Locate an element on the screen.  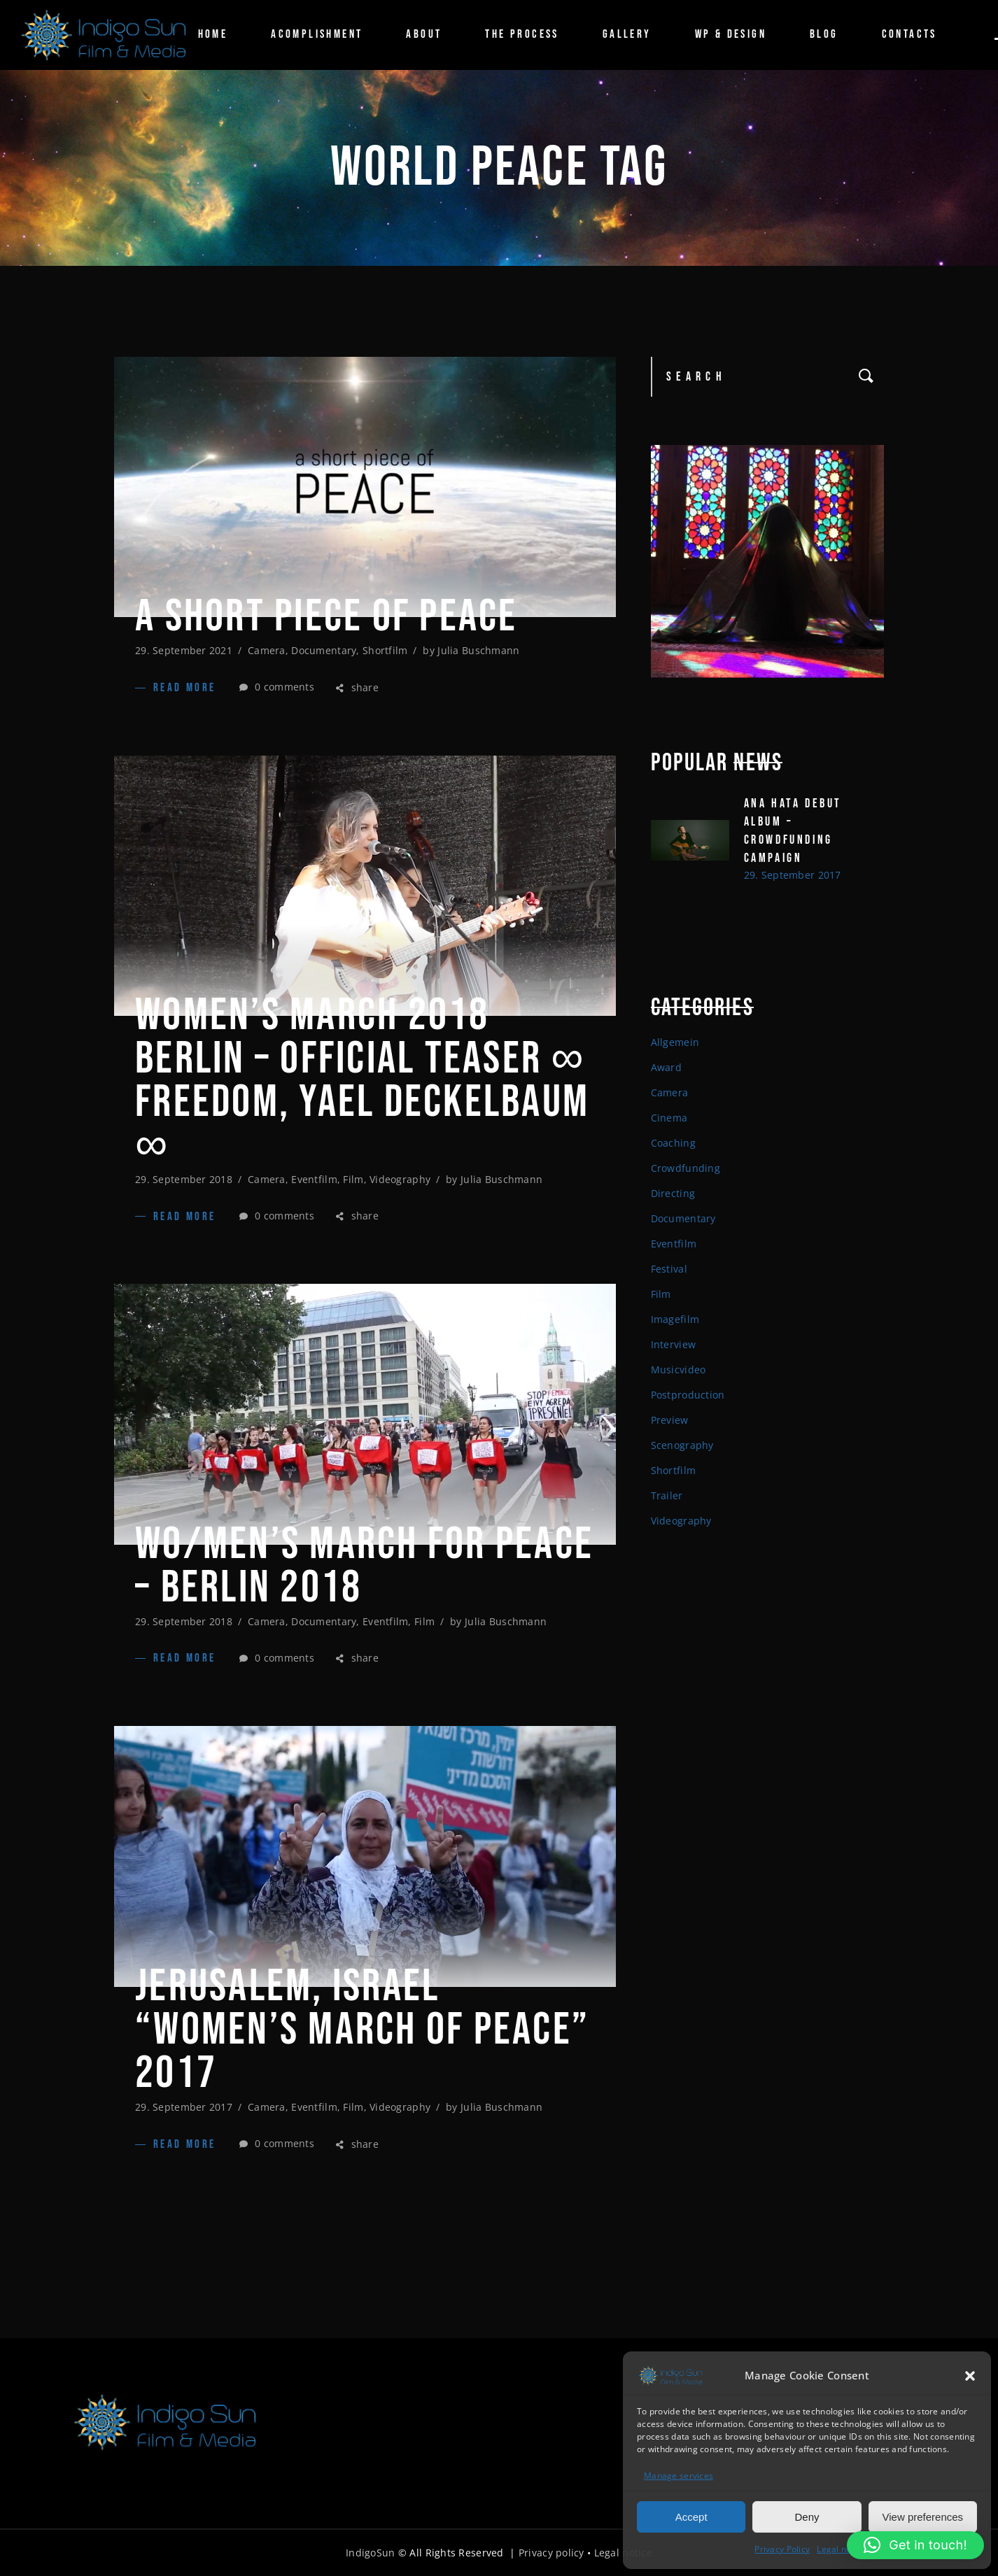
Coaching is located at coordinates (673, 1142).